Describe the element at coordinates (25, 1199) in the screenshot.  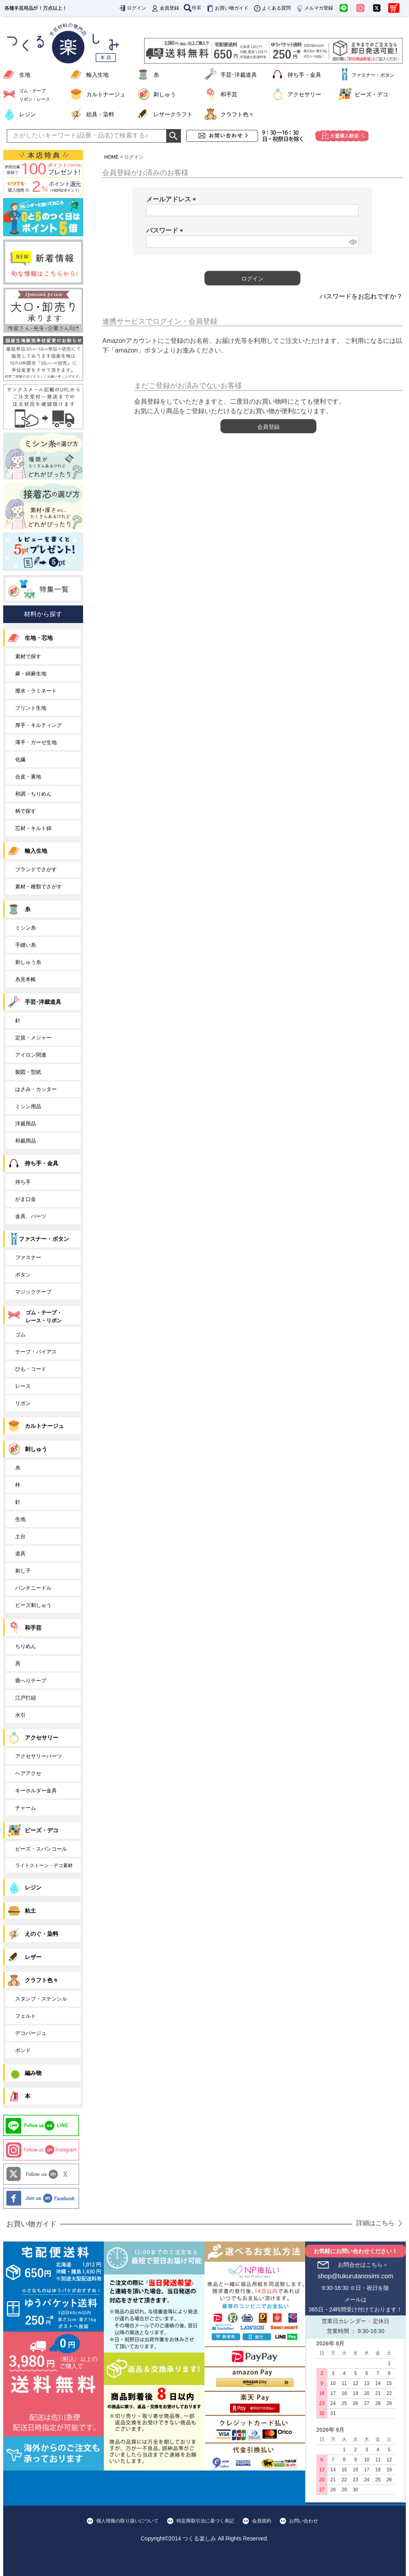
I see `がま口金` at that location.